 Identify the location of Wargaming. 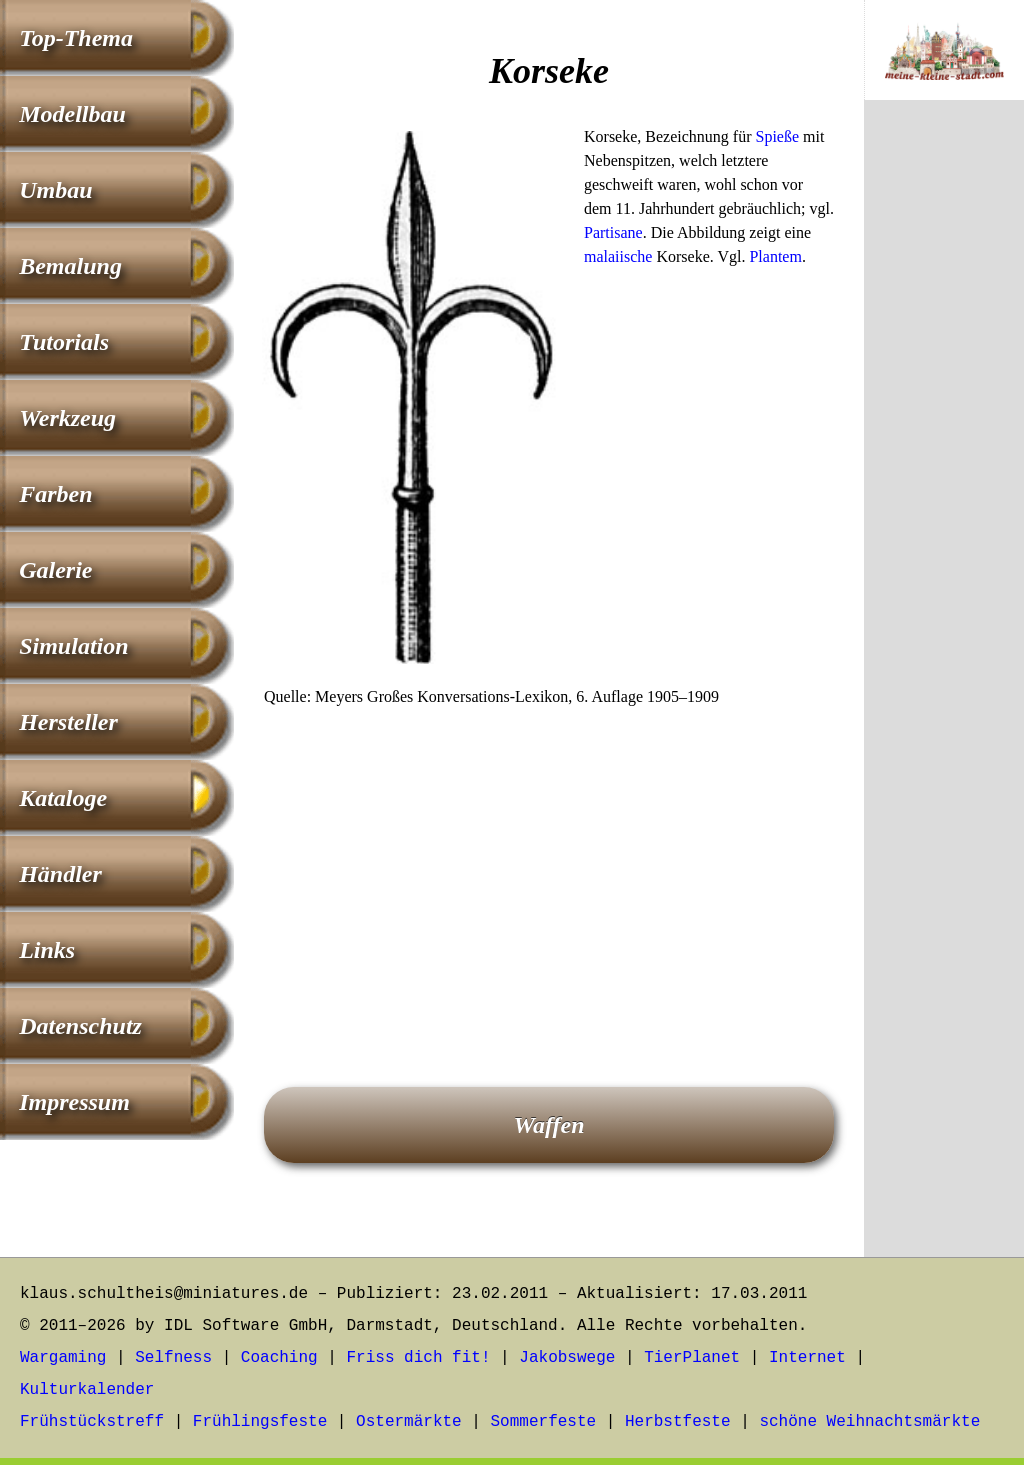
(63, 1358).